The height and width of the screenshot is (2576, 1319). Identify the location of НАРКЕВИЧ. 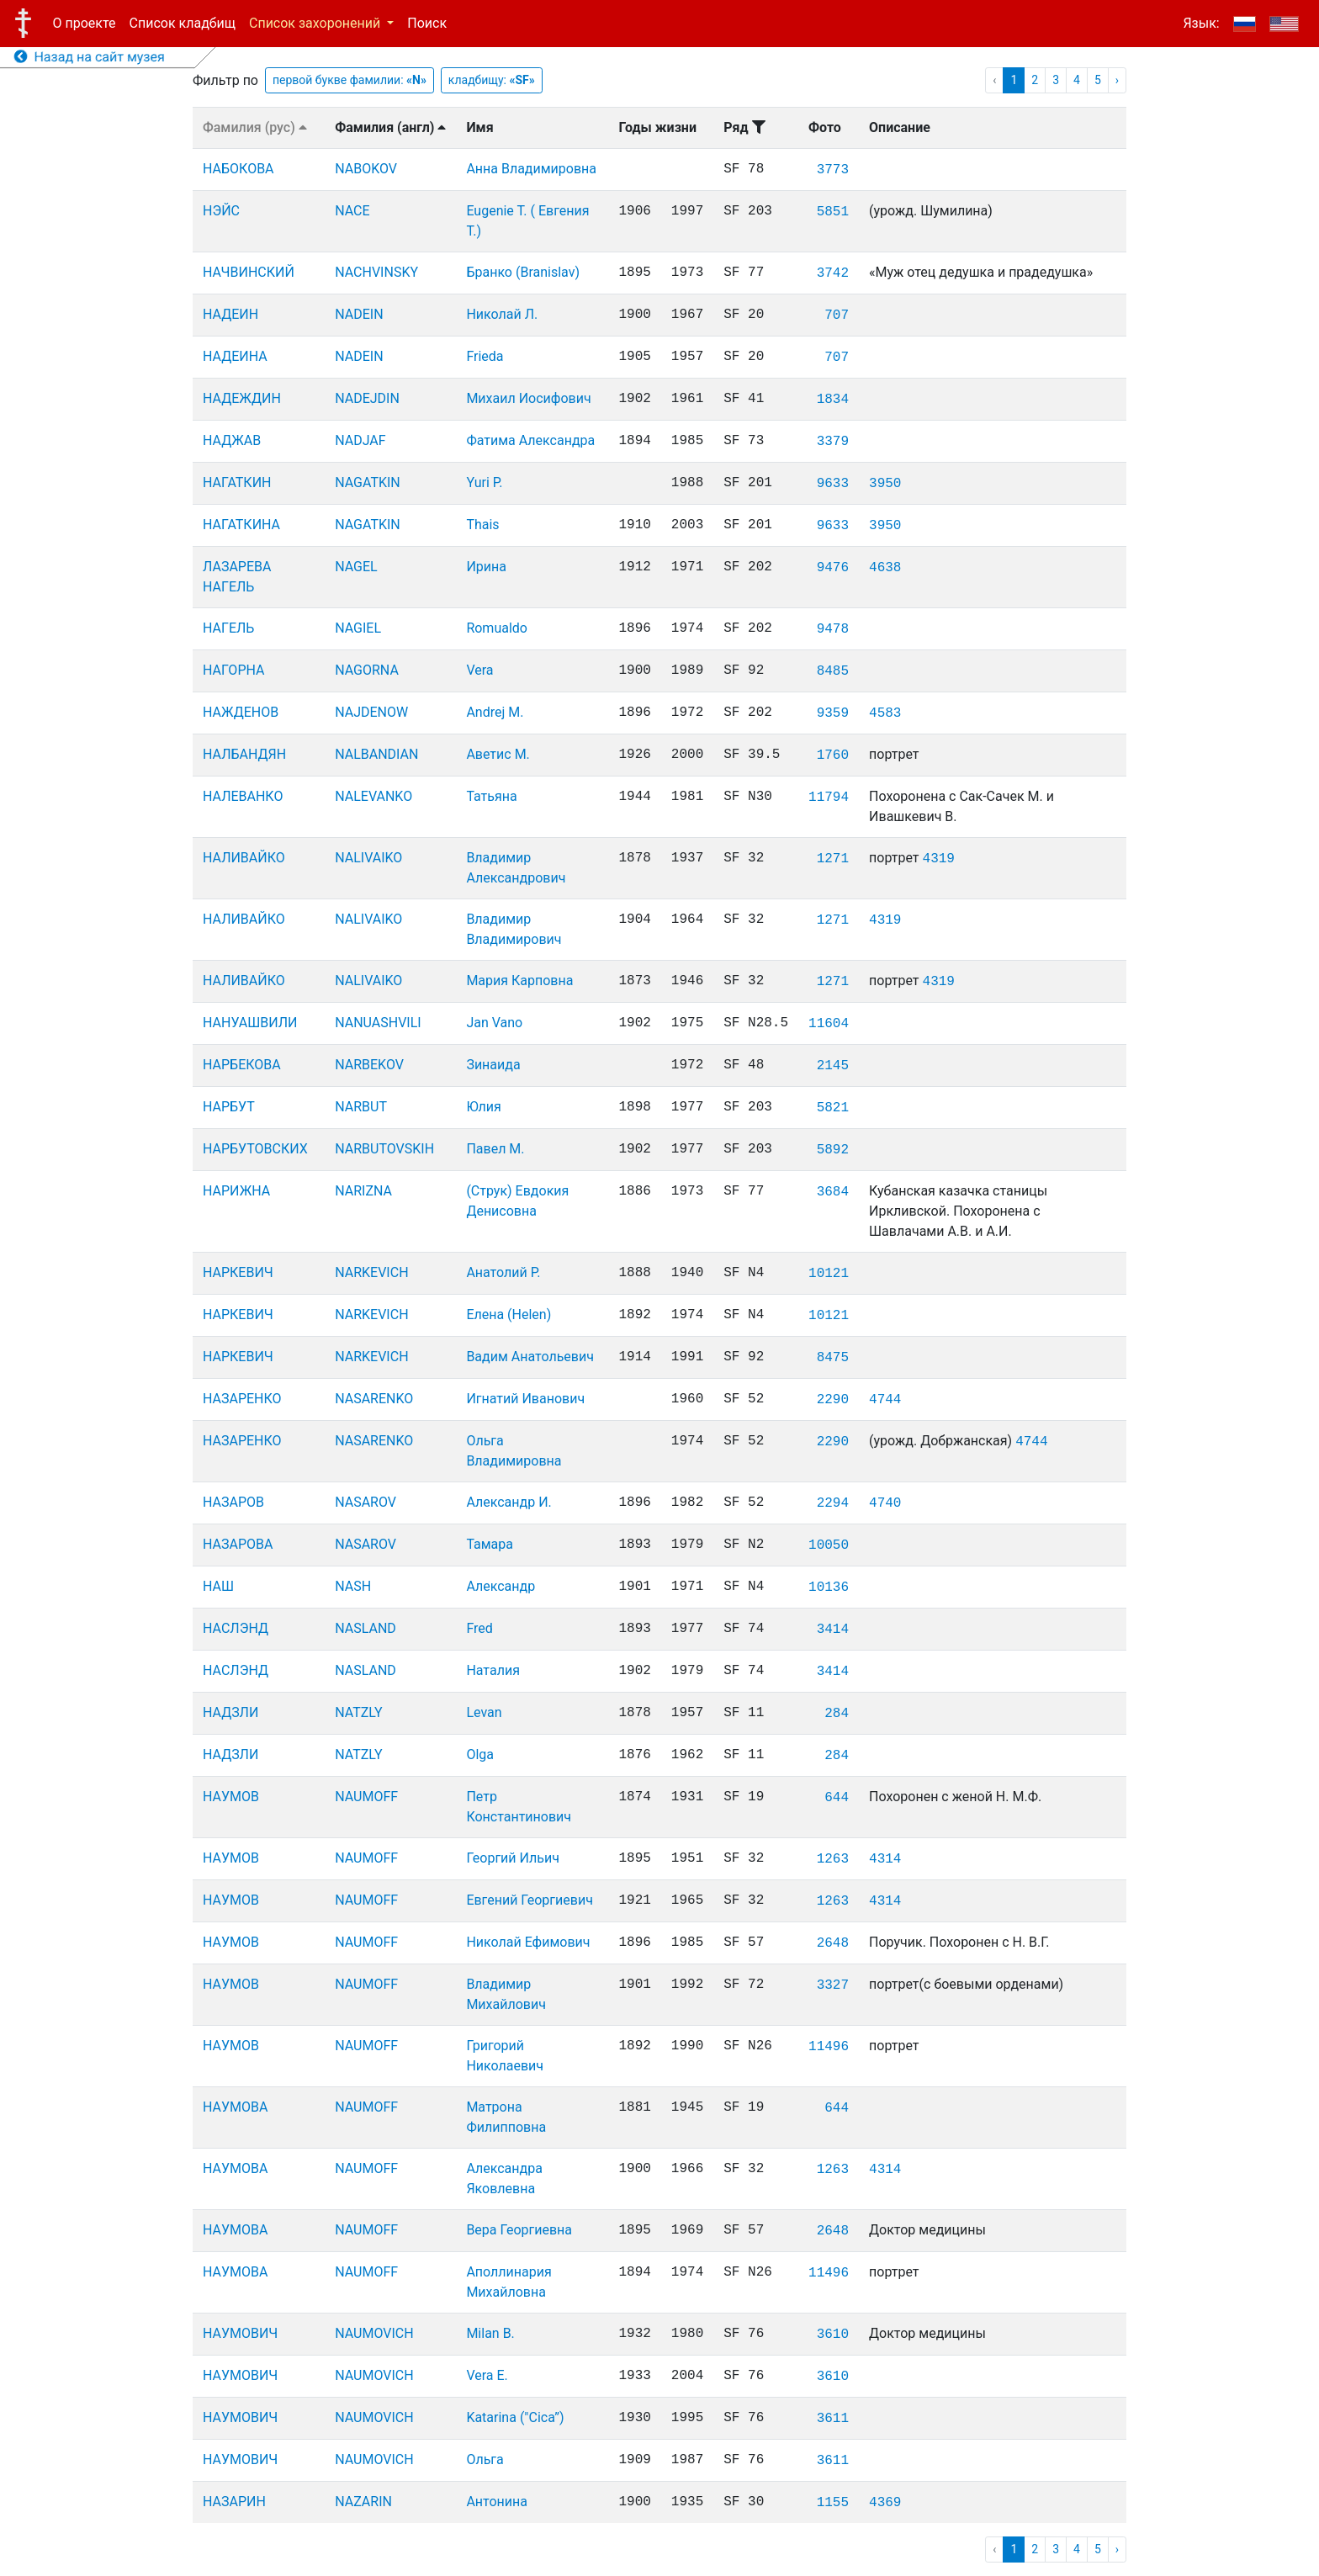
(238, 1272).